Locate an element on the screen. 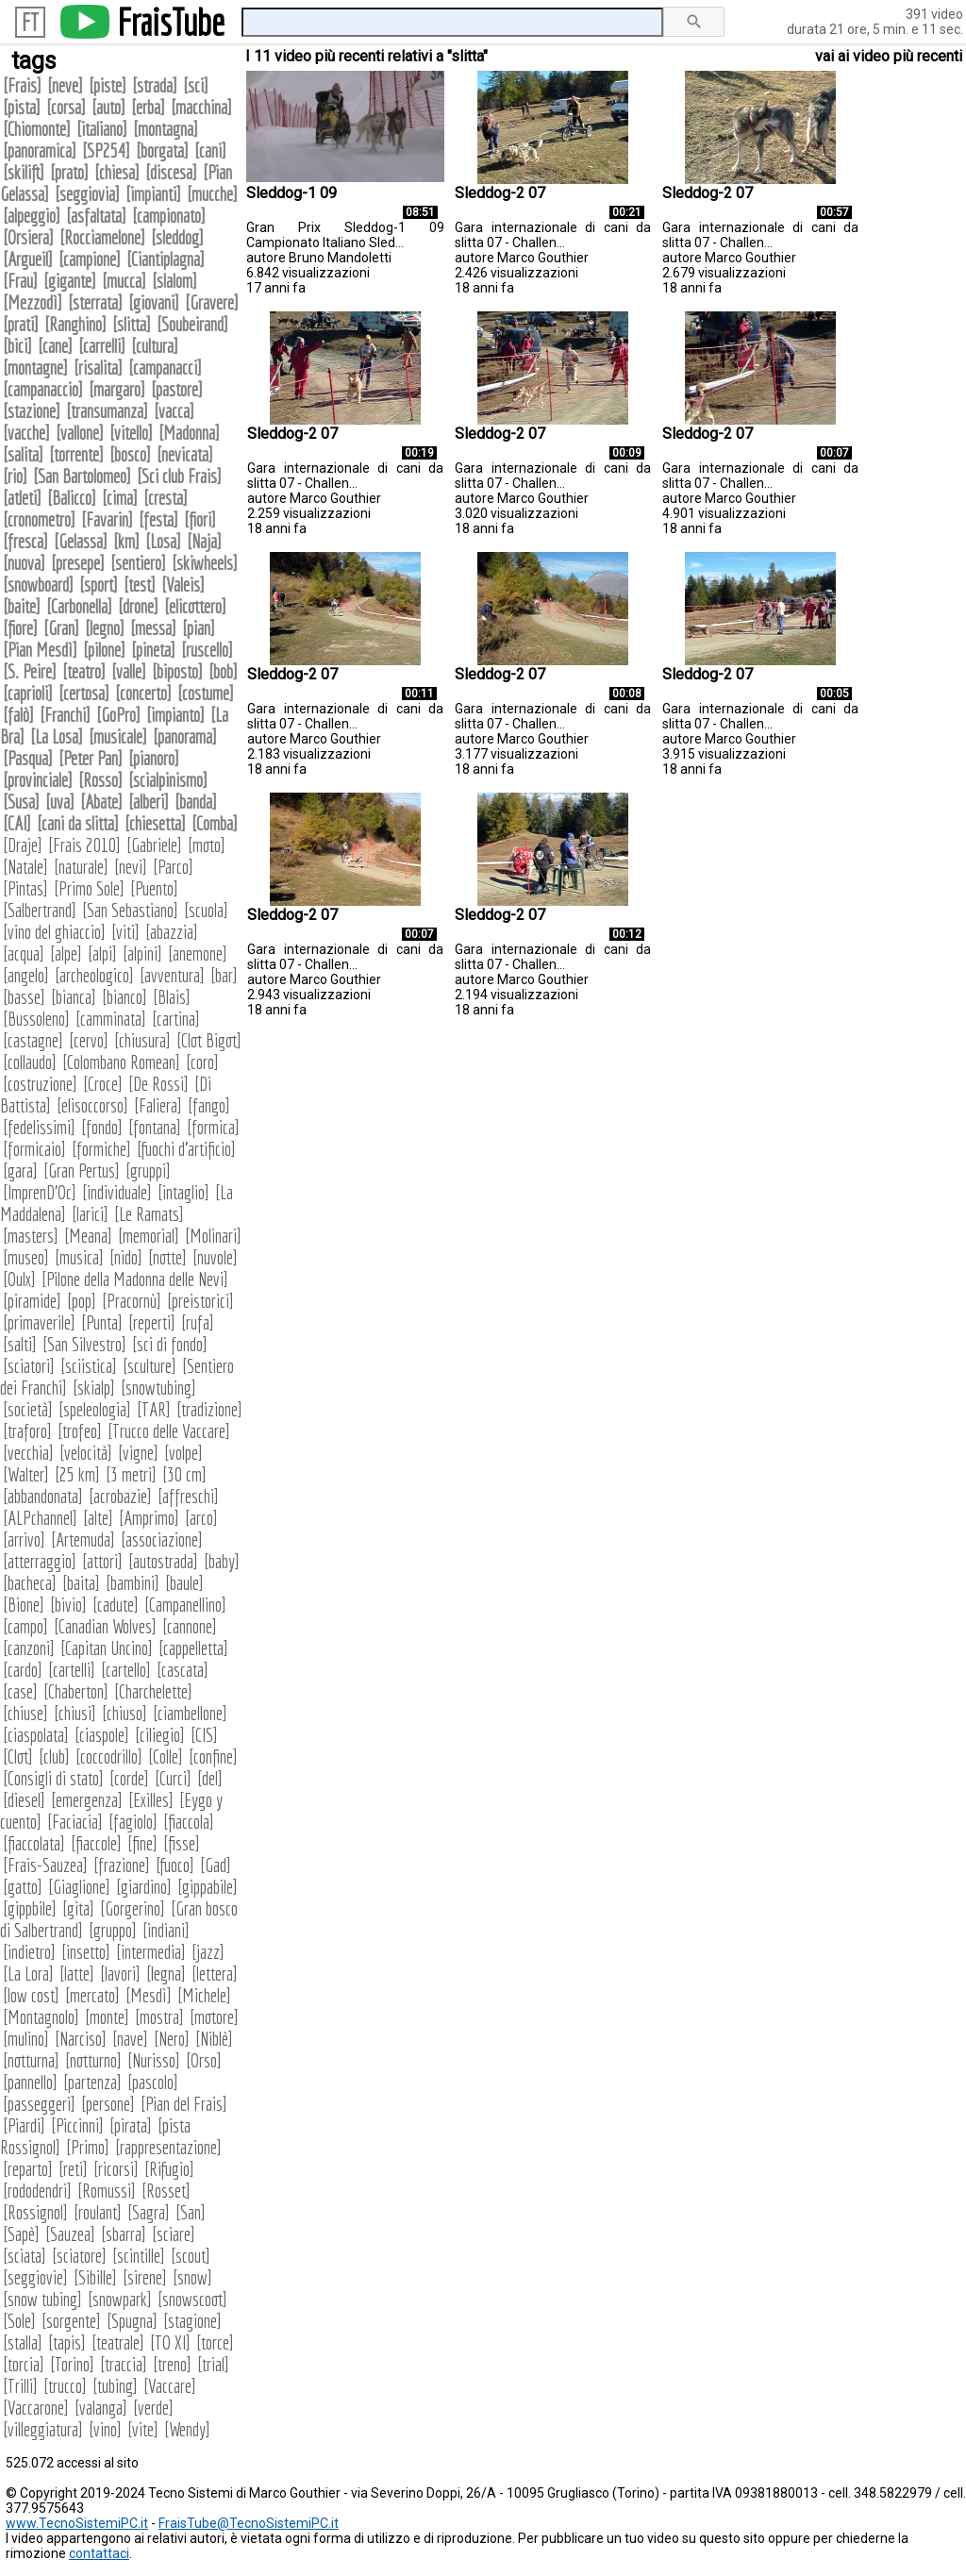 The image size is (966, 2576). monte is located at coordinates (107, 2017).